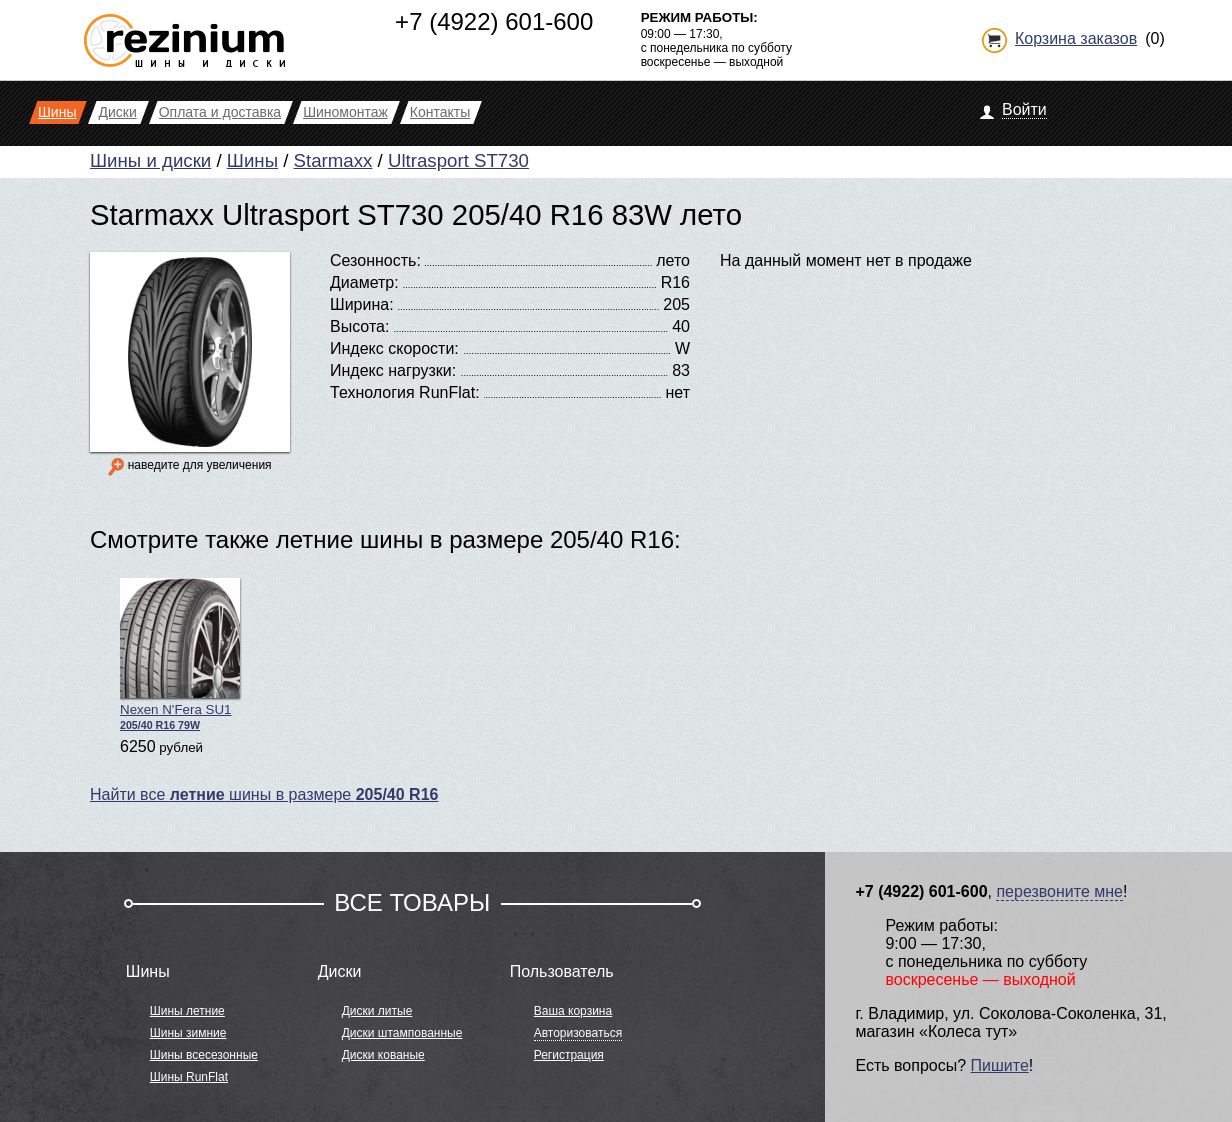 The image size is (1232, 1122). Describe the element at coordinates (1024, 109) in the screenshot. I see `Войти` at that location.